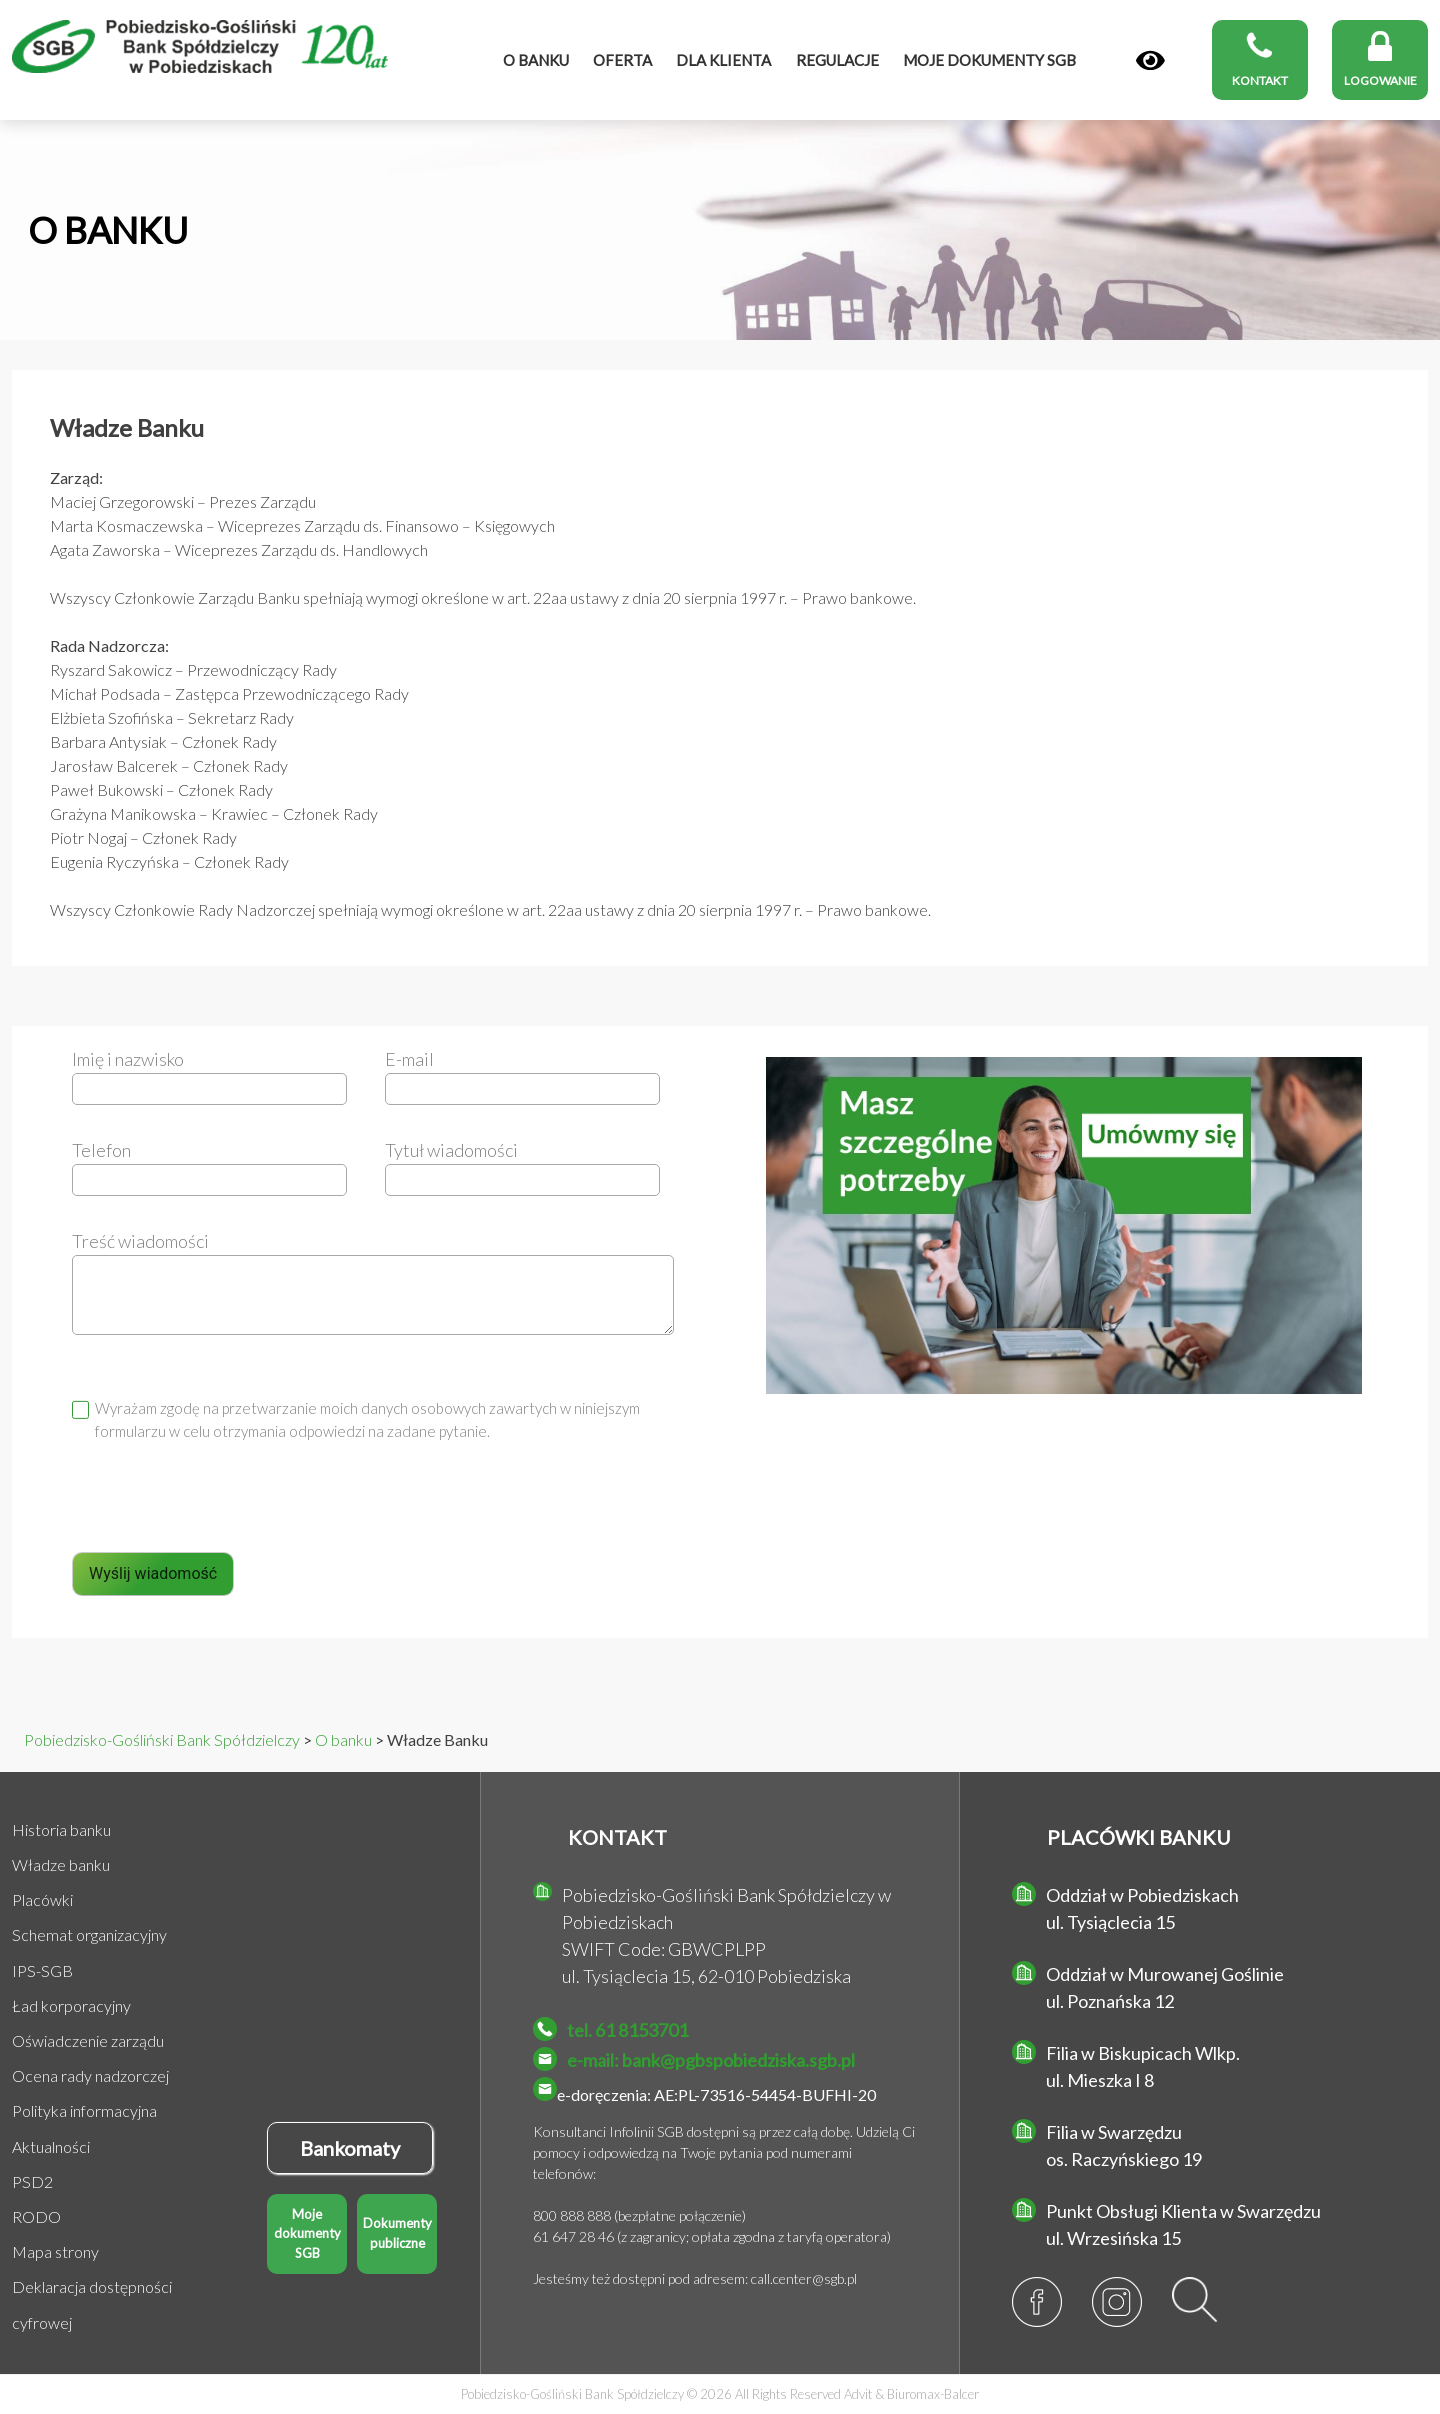 The height and width of the screenshot is (2414, 1440). I want to click on PLACÓWKI BANKU, so click(1139, 1837).